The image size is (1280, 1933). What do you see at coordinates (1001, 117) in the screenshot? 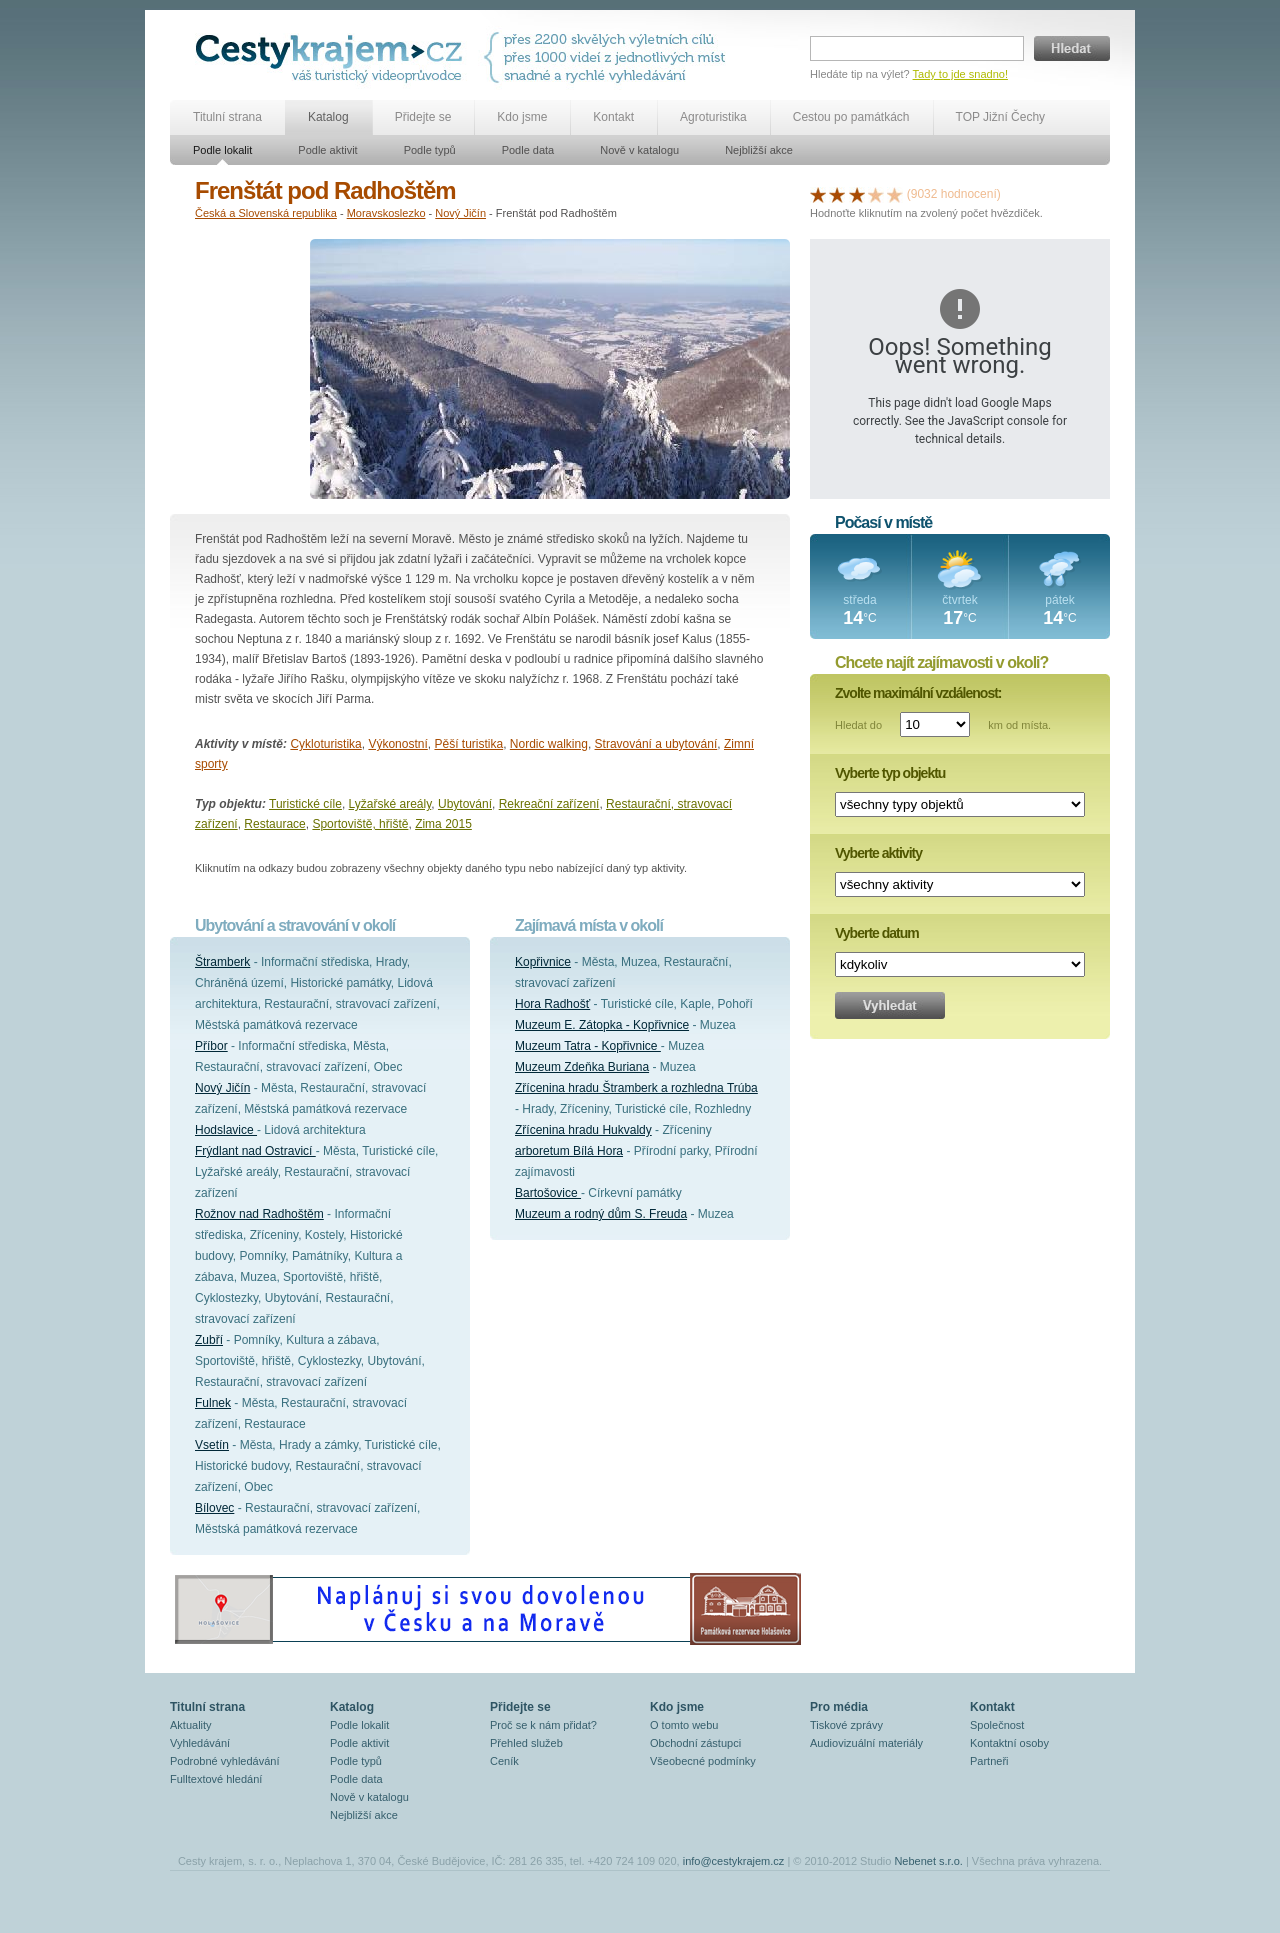
I see `TOP Jižní Čechy` at bounding box center [1001, 117].